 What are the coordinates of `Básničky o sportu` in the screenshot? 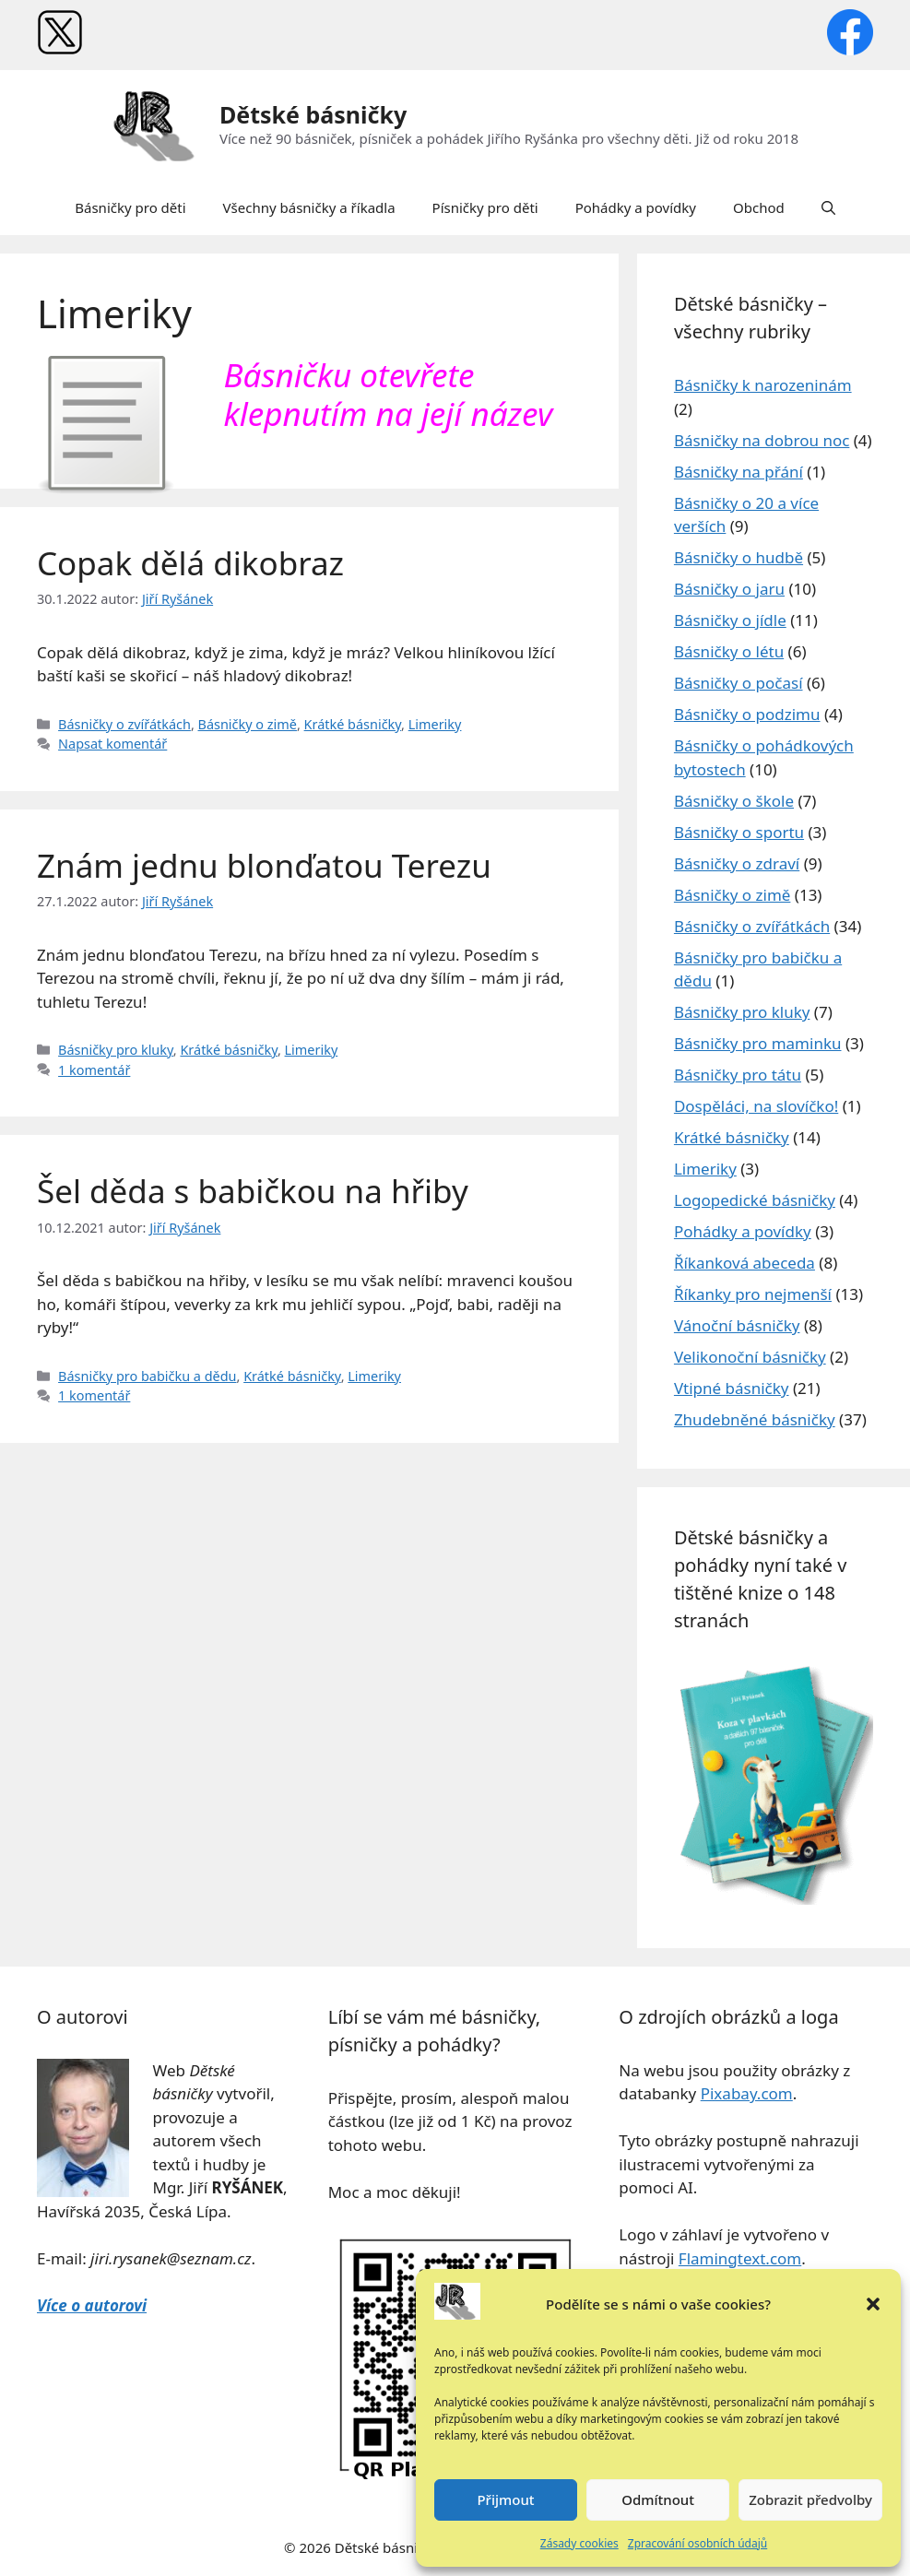 It's located at (739, 832).